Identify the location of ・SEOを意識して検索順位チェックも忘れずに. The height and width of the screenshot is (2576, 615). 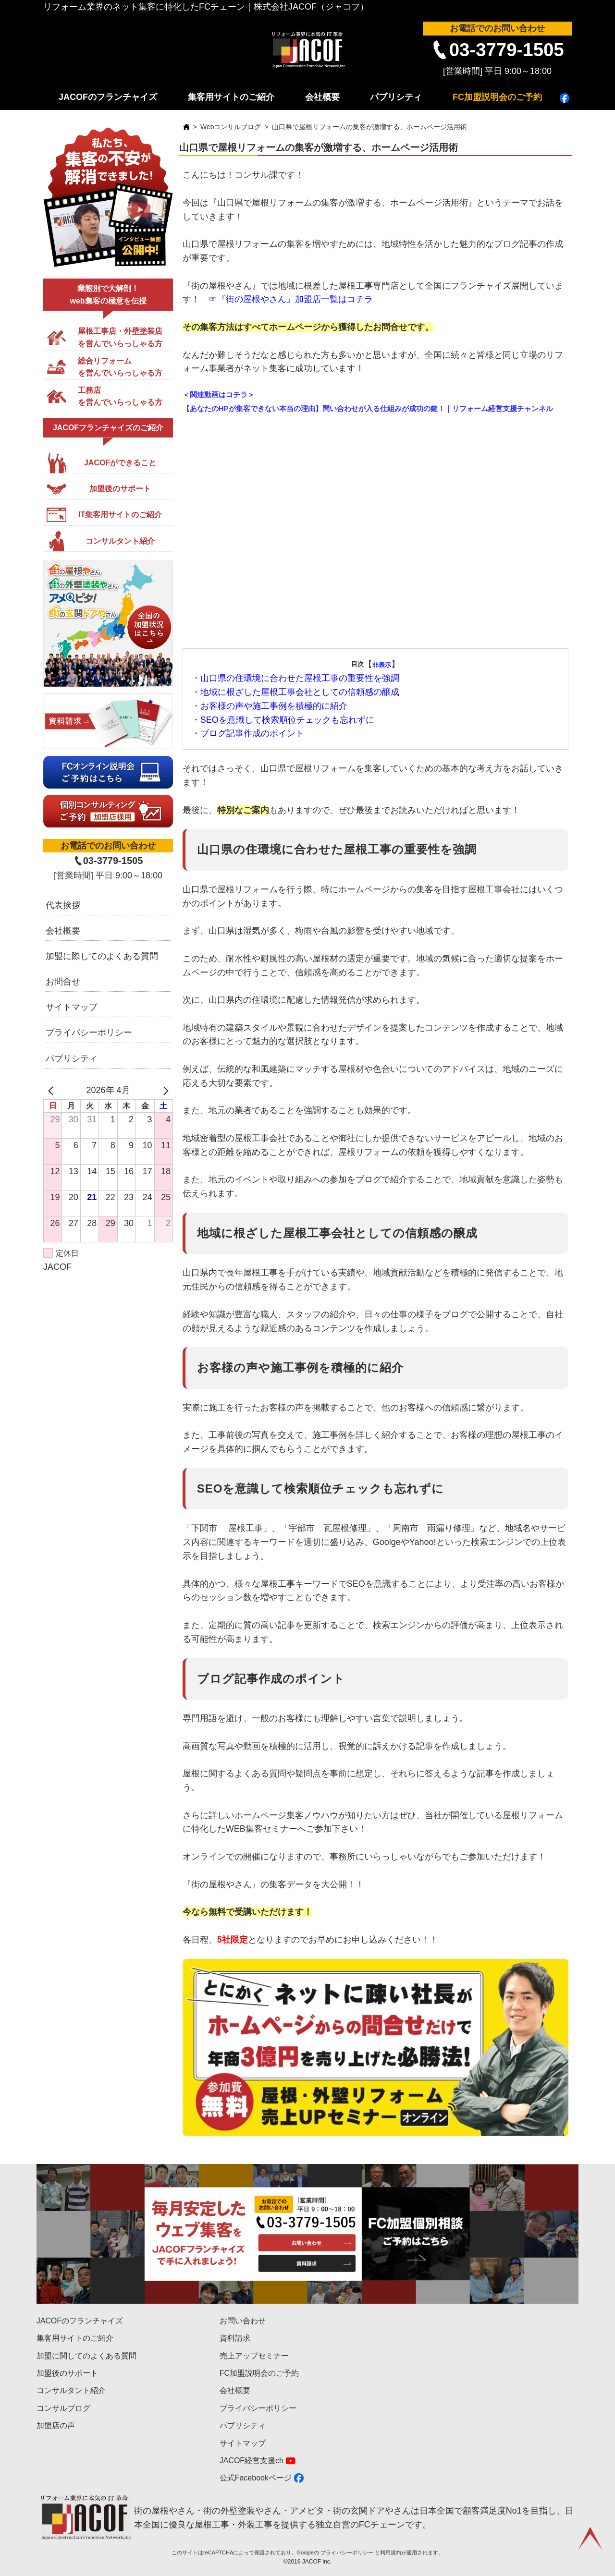
(283, 720).